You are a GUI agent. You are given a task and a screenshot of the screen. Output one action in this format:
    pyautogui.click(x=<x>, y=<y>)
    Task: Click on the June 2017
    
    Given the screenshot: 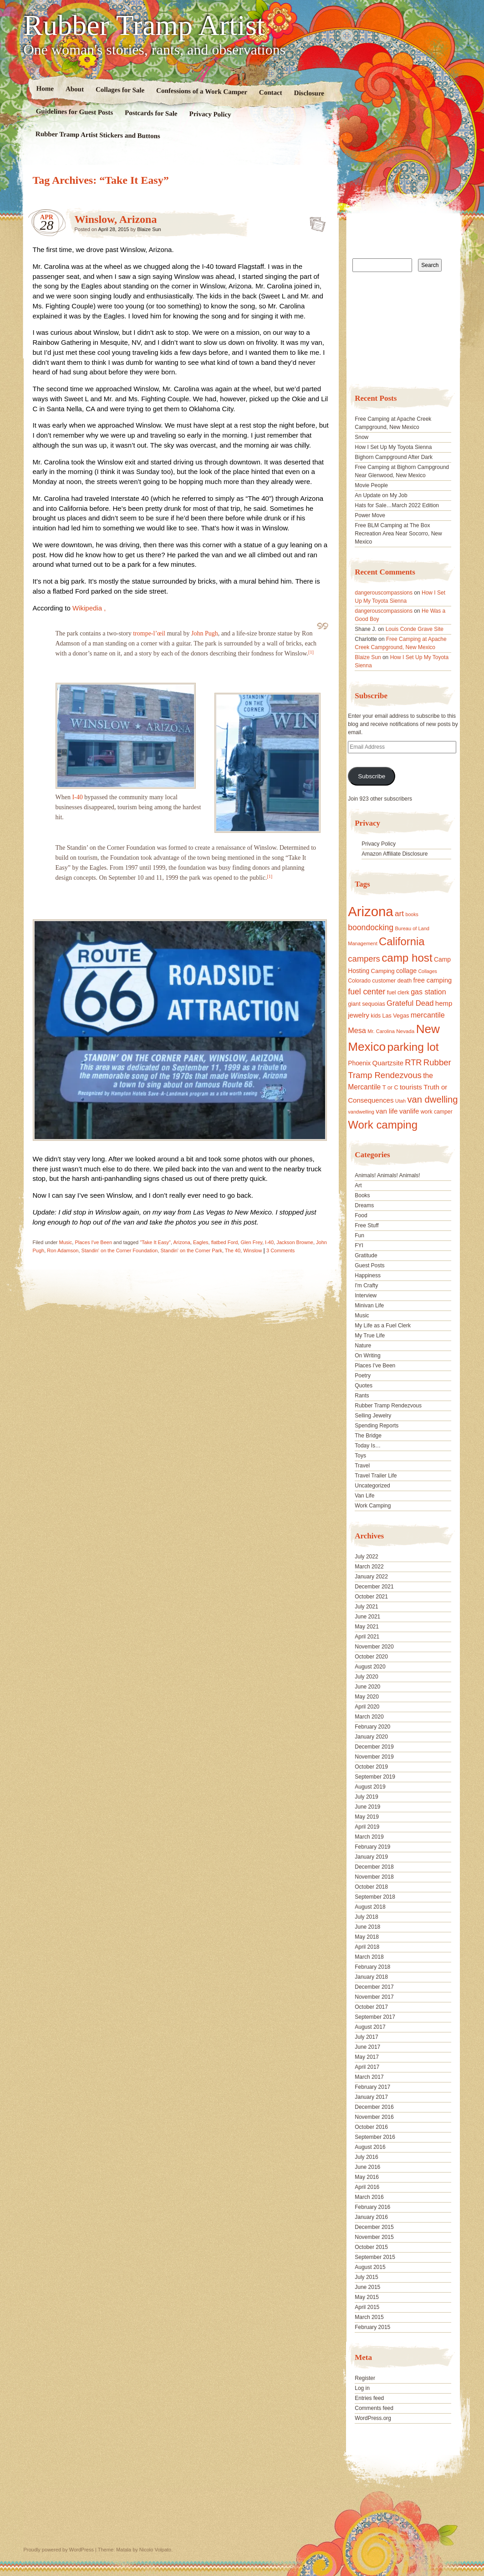 What is the action you would take?
    pyautogui.click(x=367, y=2047)
    